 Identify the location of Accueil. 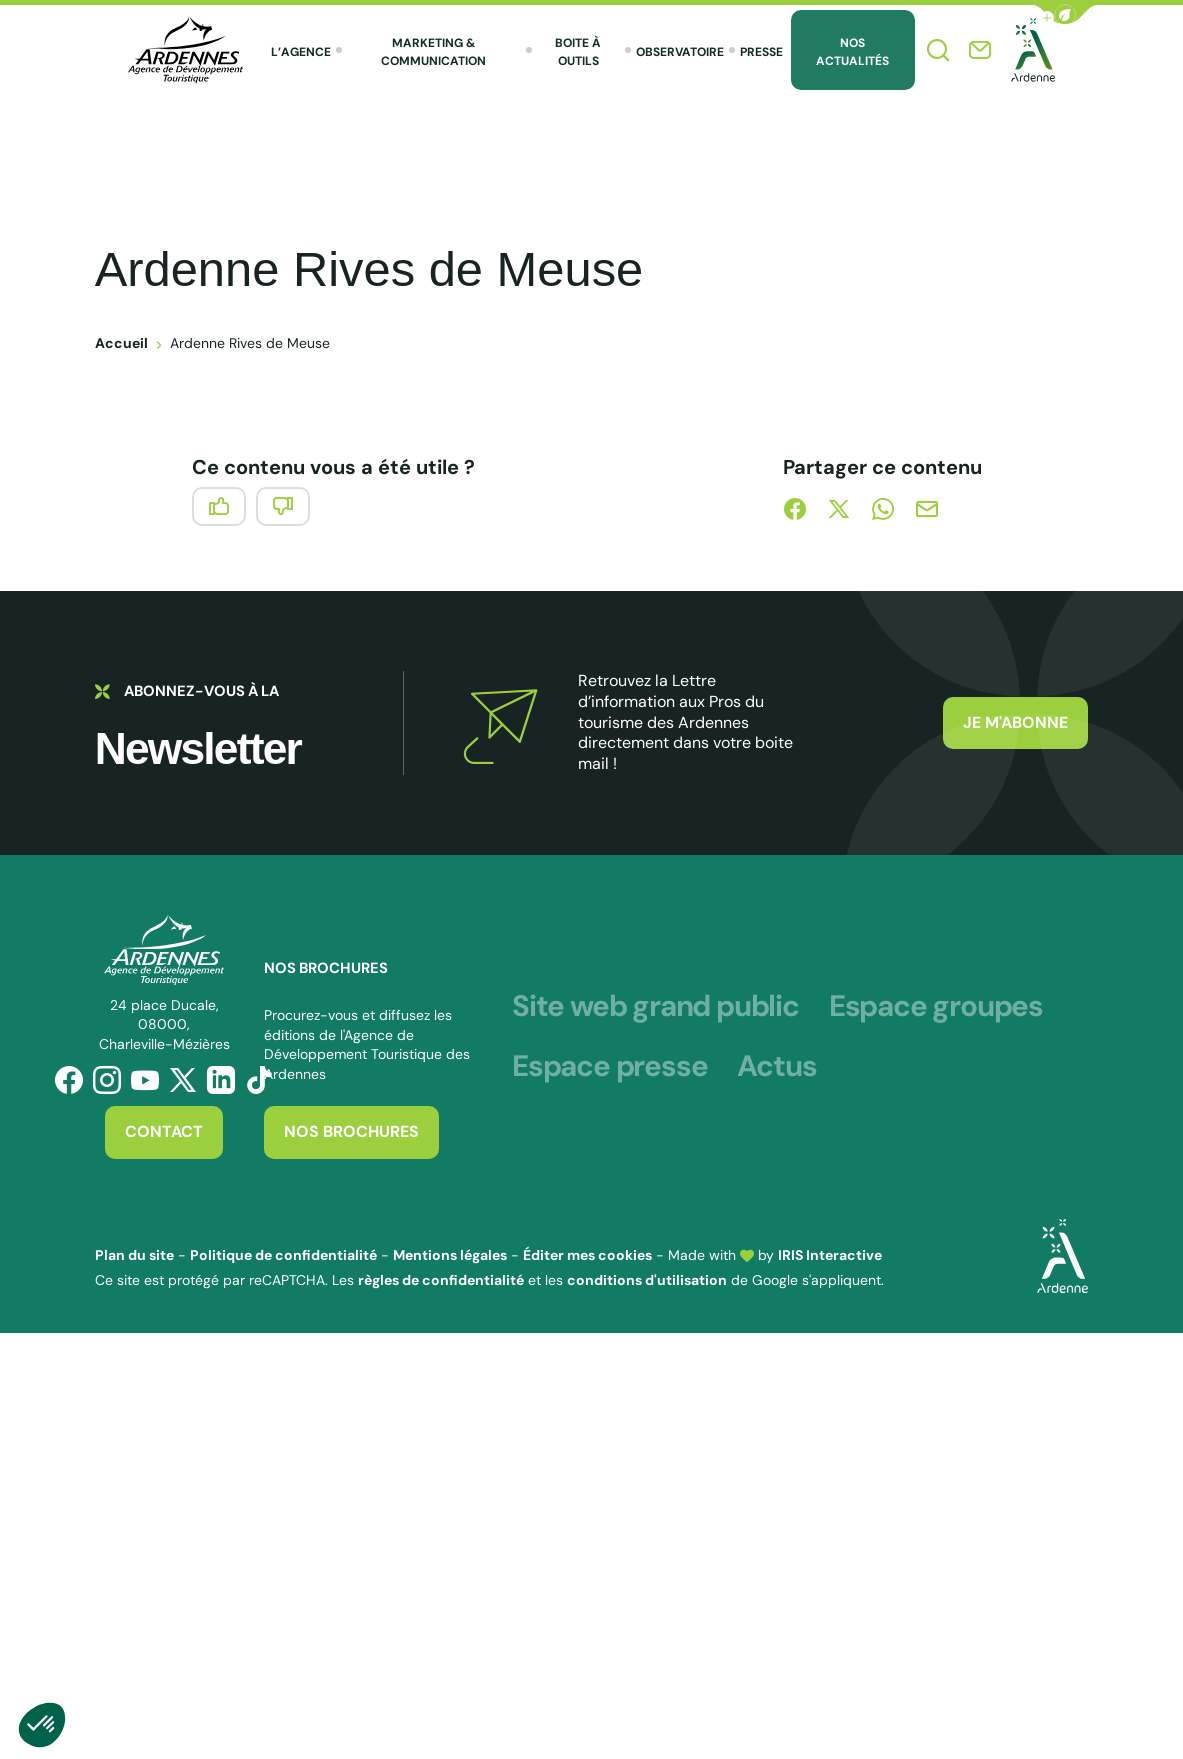
(121, 343).